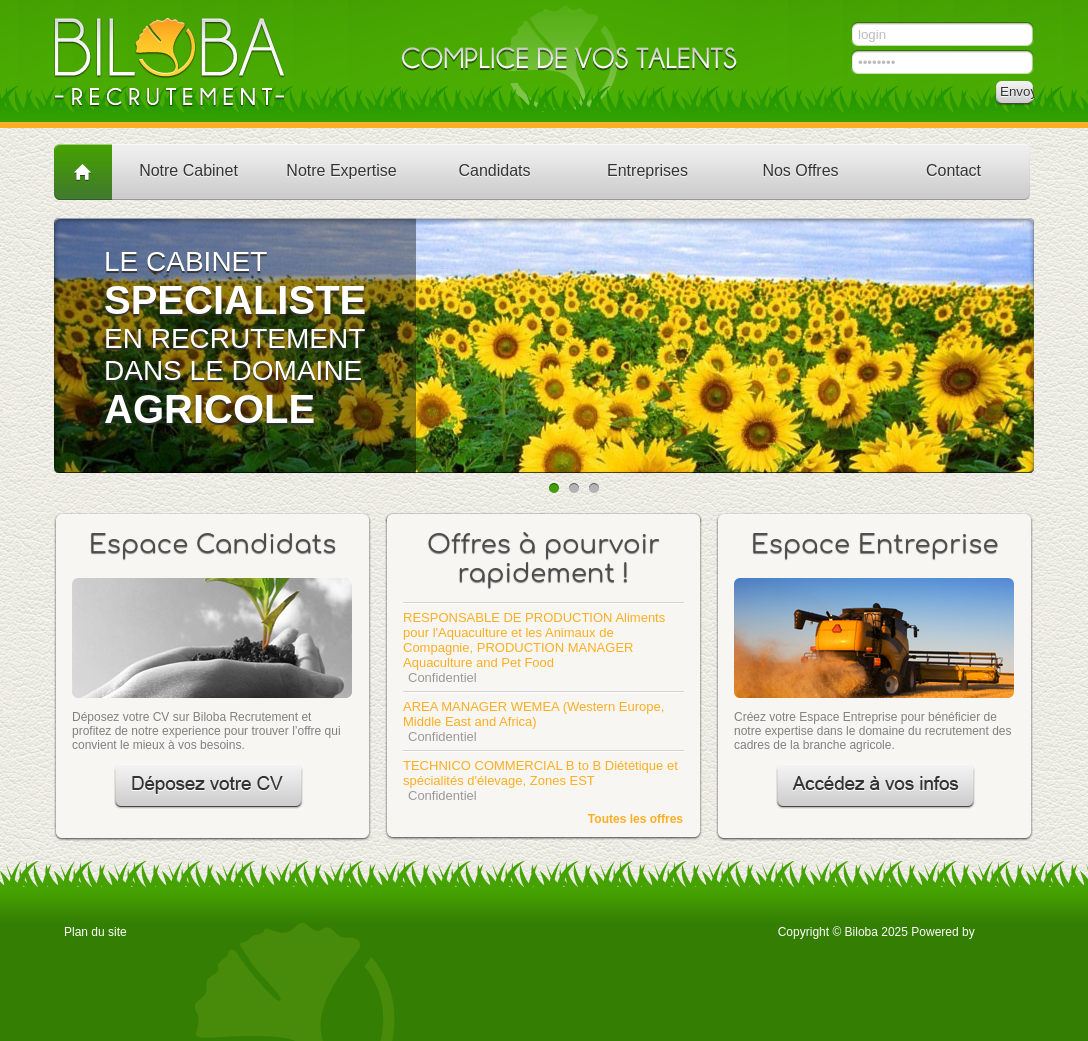 The width and height of the screenshot is (1088, 1041). Describe the element at coordinates (533, 714) in the screenshot. I see `AREA MANAGER WEMEA (Western Europe, Middle East and Africa)` at that location.